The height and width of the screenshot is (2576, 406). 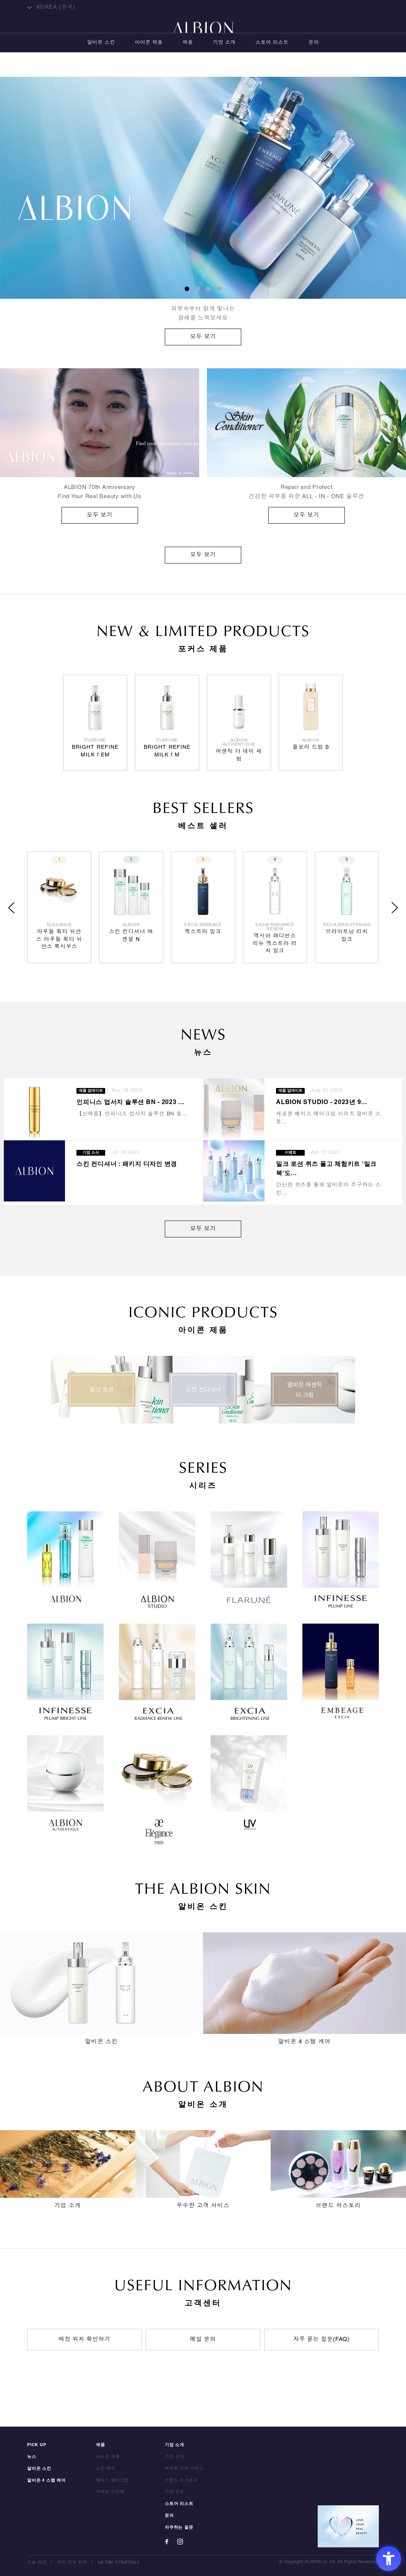 What do you see at coordinates (188, 67) in the screenshot?
I see `제품` at bounding box center [188, 67].